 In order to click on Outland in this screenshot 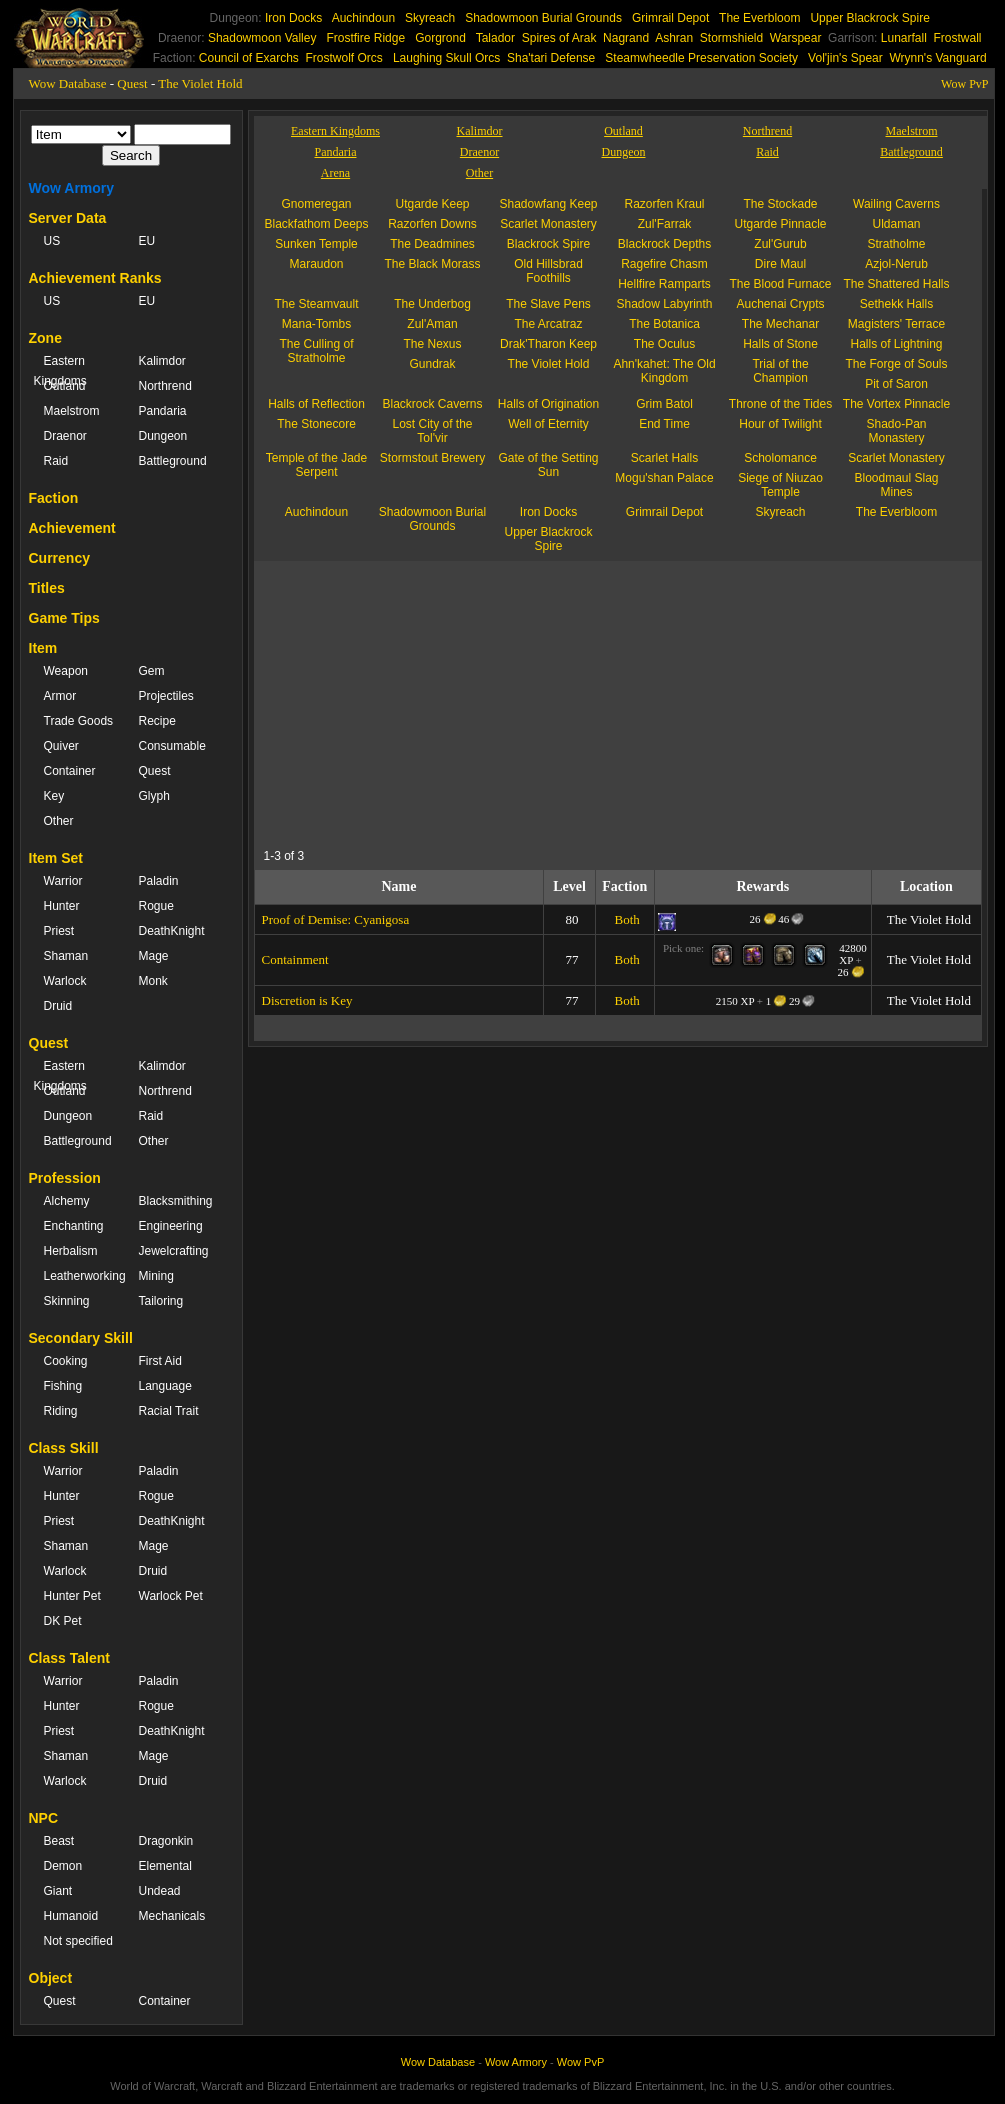, I will do `click(65, 386)`.